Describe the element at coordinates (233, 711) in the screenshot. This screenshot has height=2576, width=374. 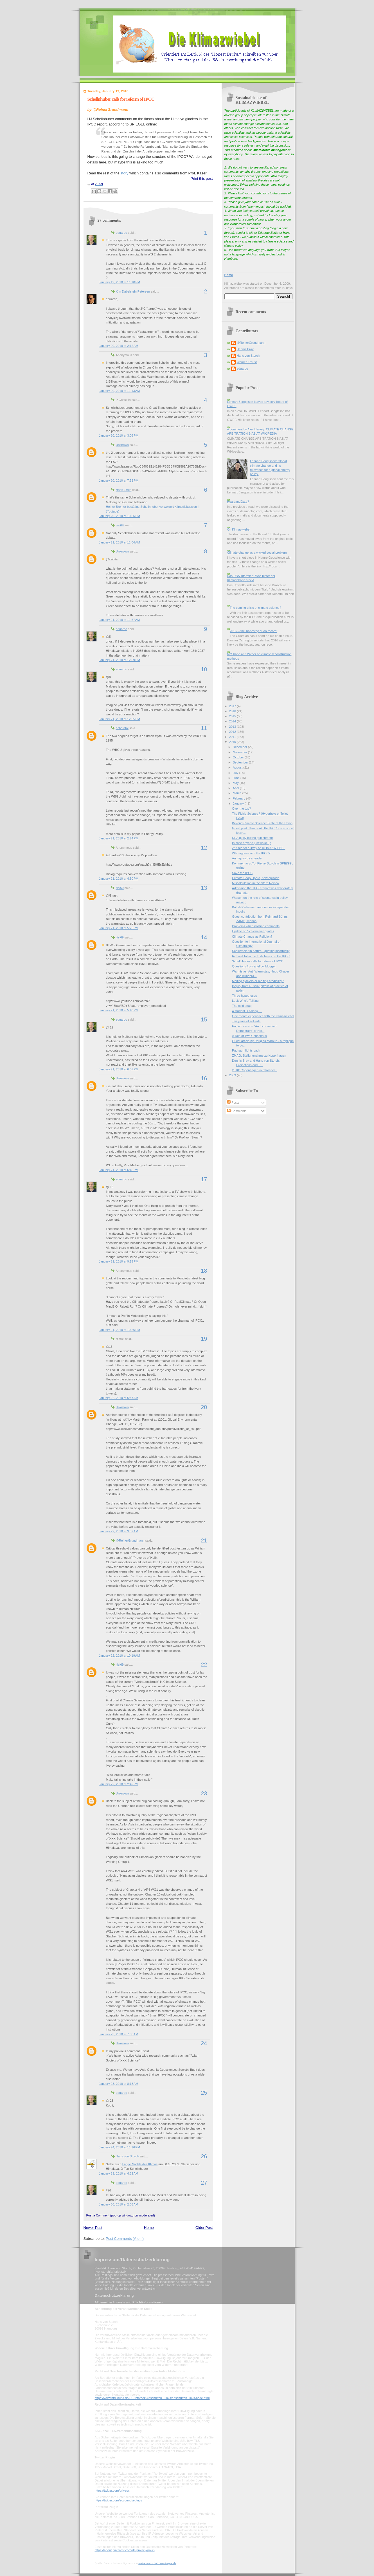
I see `2016` at that location.